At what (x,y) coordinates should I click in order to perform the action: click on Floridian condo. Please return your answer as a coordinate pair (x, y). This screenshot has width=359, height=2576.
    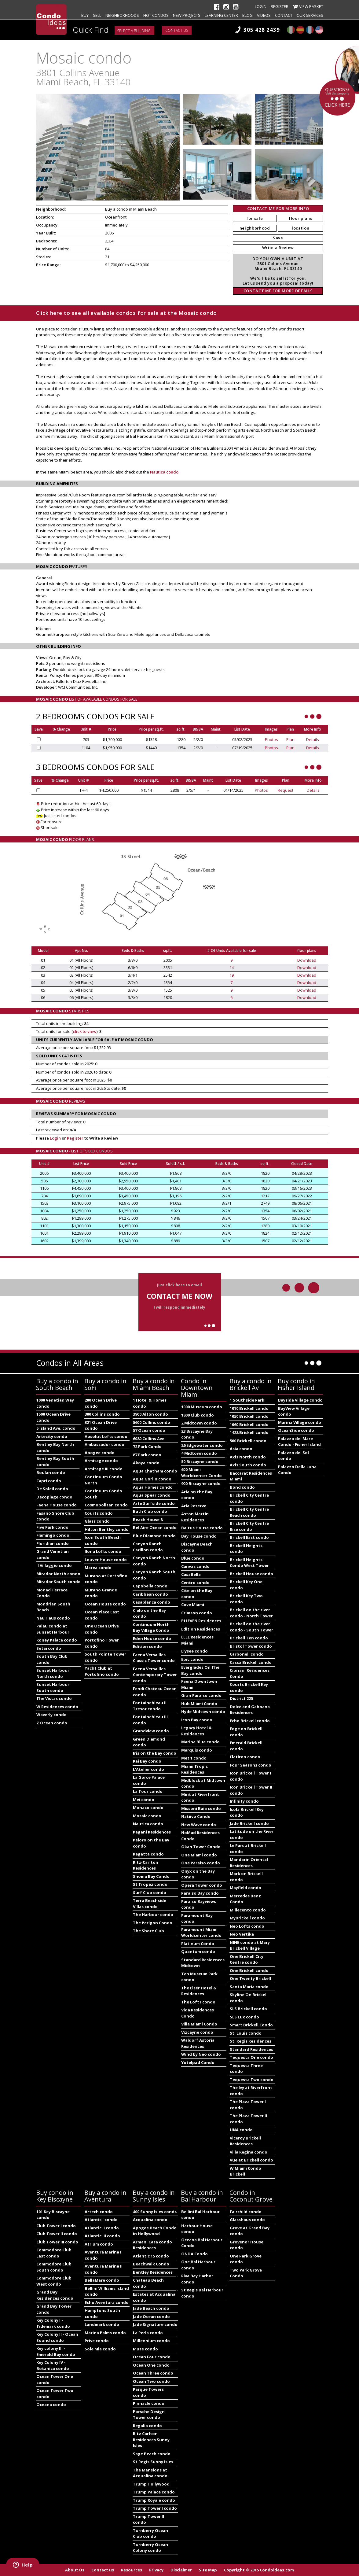
    Looking at the image, I should click on (52, 1543).